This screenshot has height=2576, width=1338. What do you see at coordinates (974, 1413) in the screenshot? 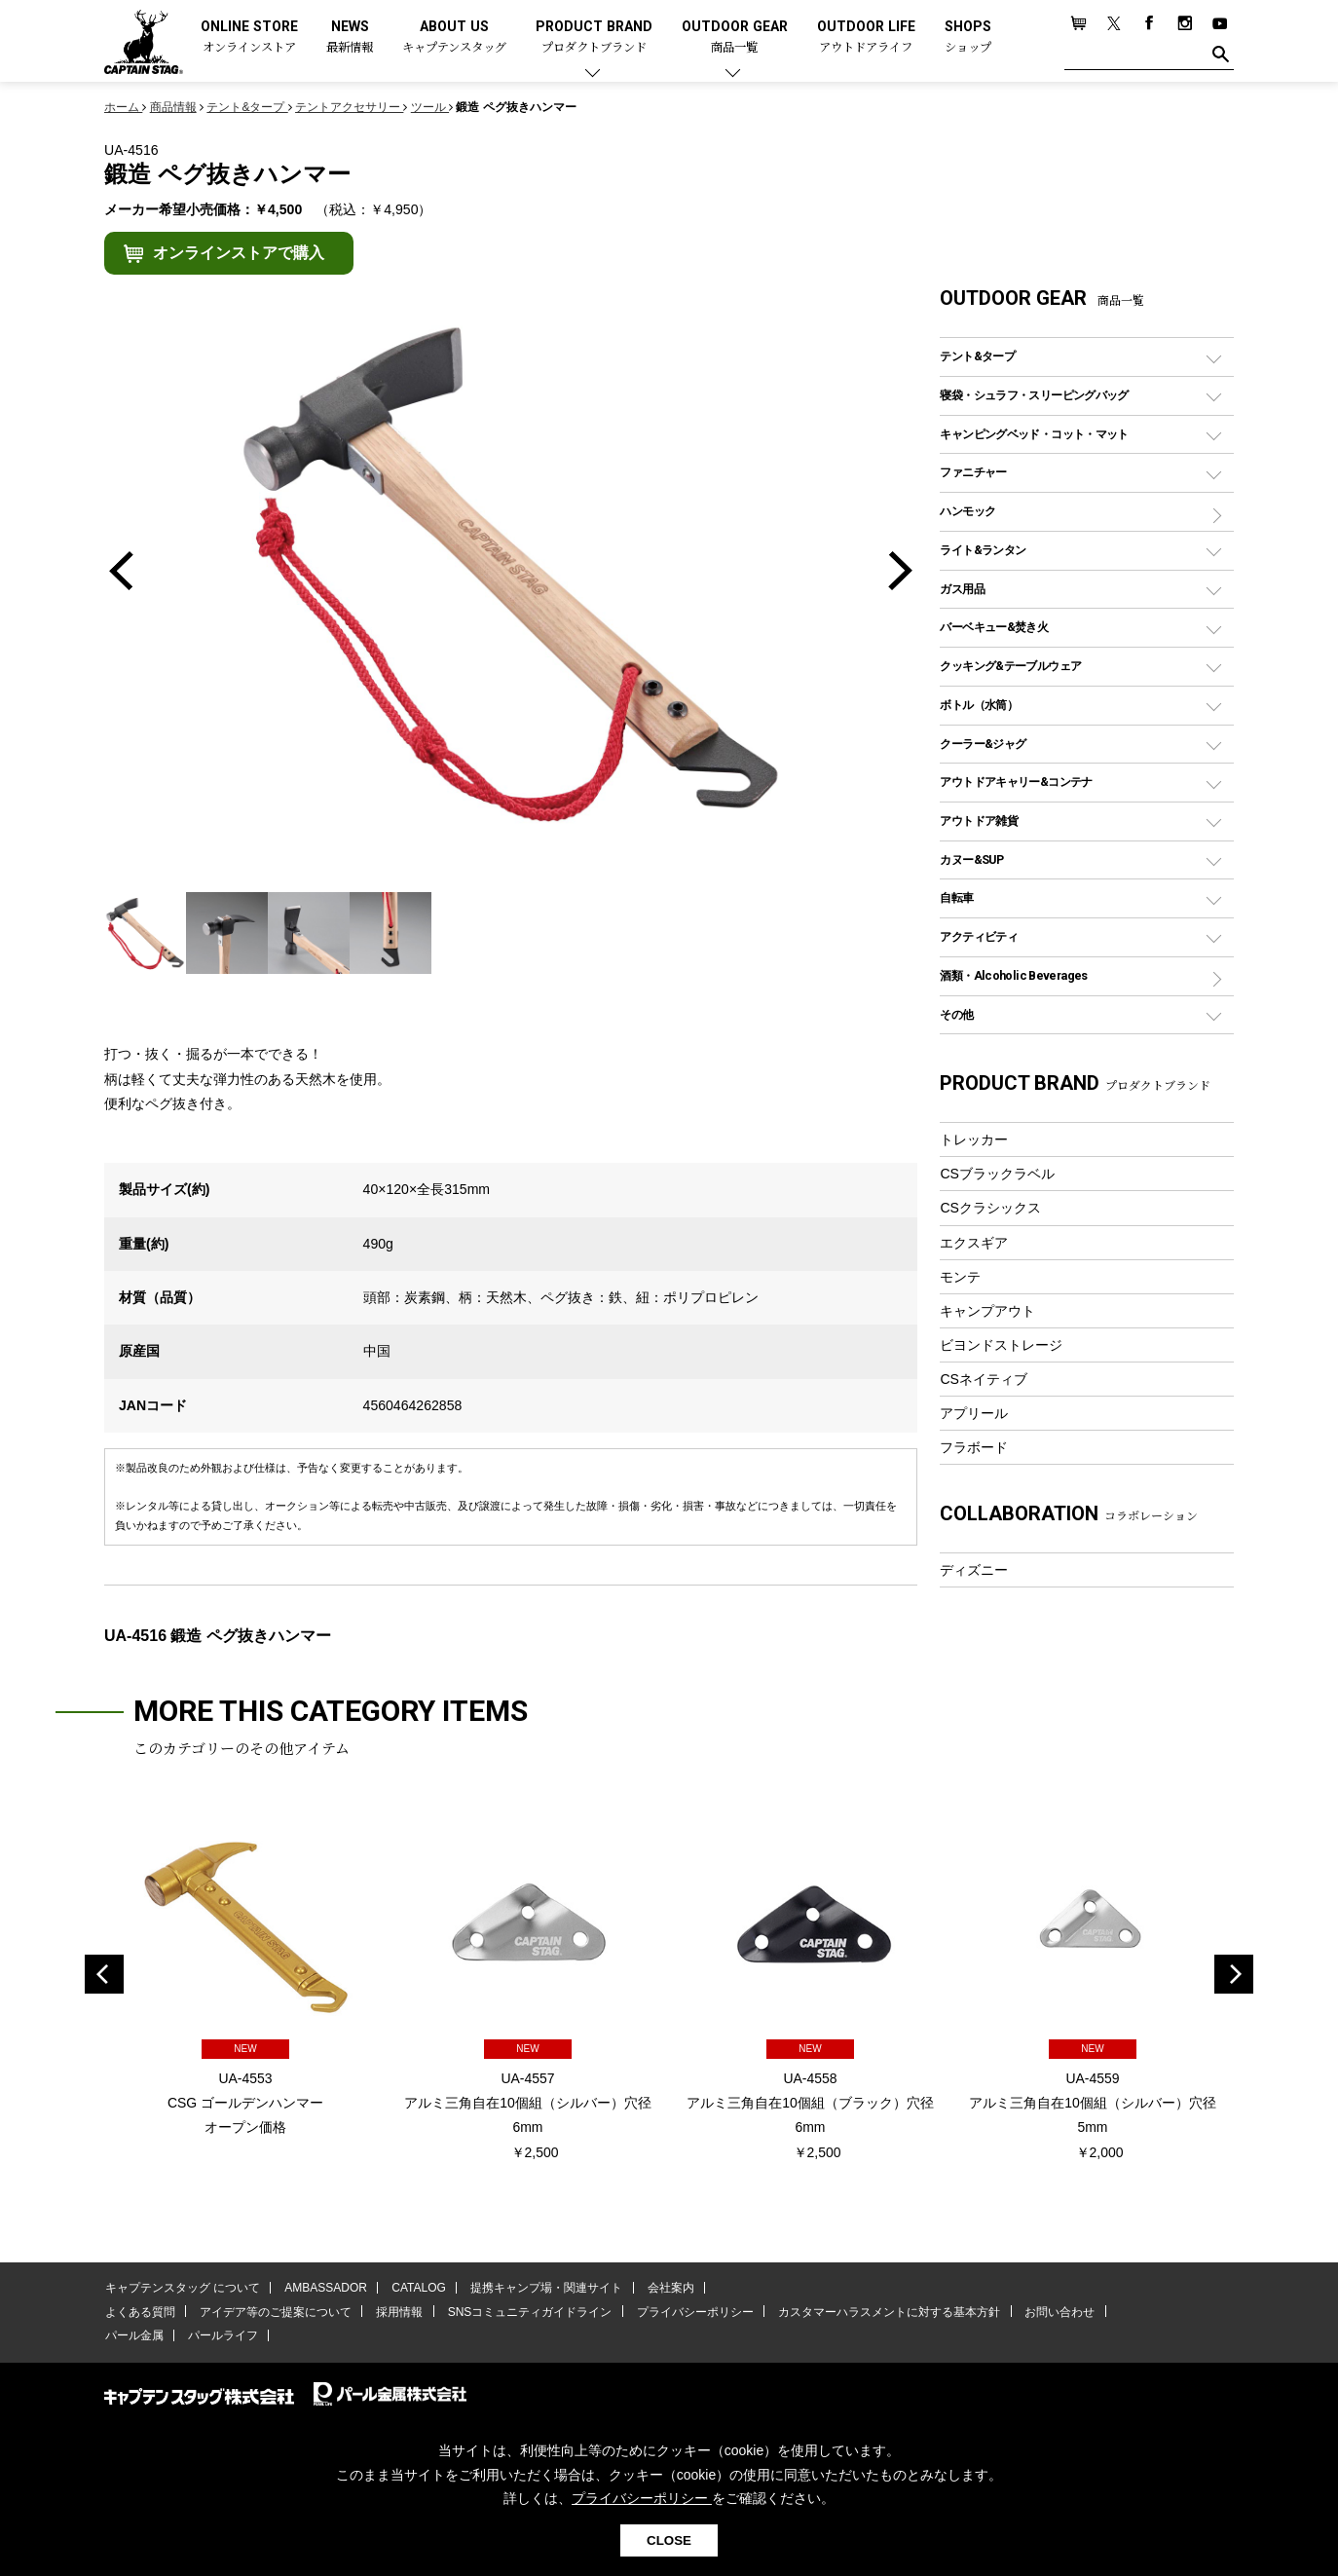
I see `アプリール` at bounding box center [974, 1413].